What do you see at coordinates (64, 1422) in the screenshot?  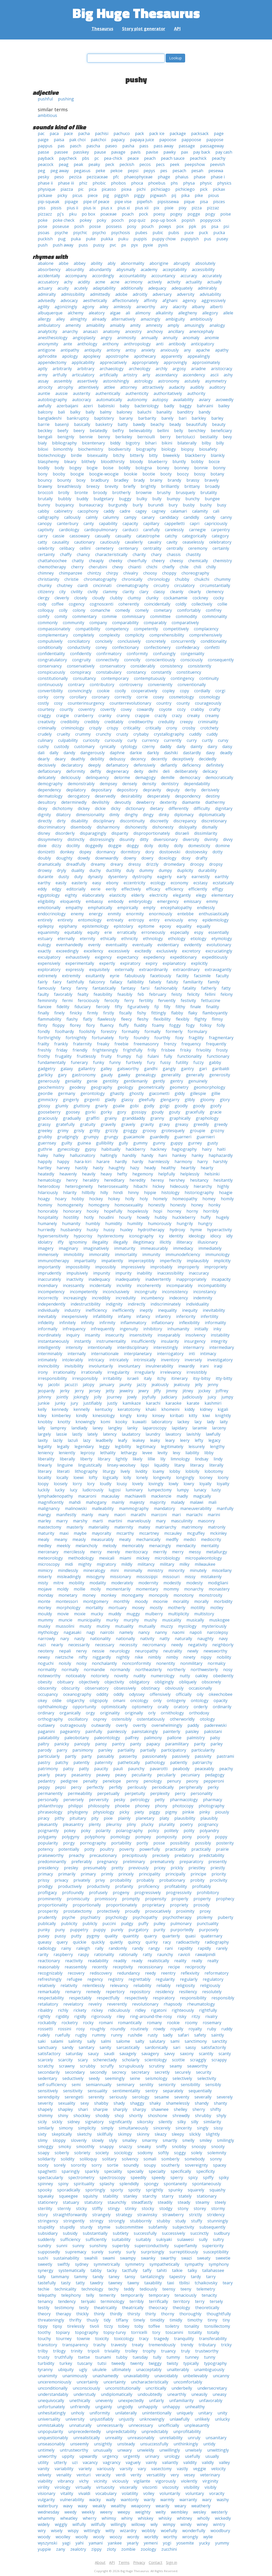 I see `knotty` at bounding box center [64, 1422].